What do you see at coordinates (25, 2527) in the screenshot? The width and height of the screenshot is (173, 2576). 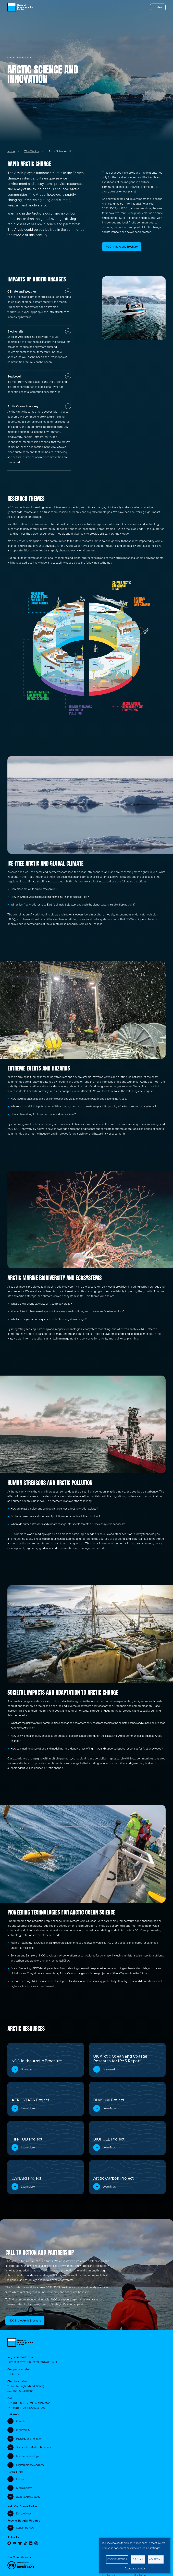 I see `Subscribe Now` at bounding box center [25, 2527].